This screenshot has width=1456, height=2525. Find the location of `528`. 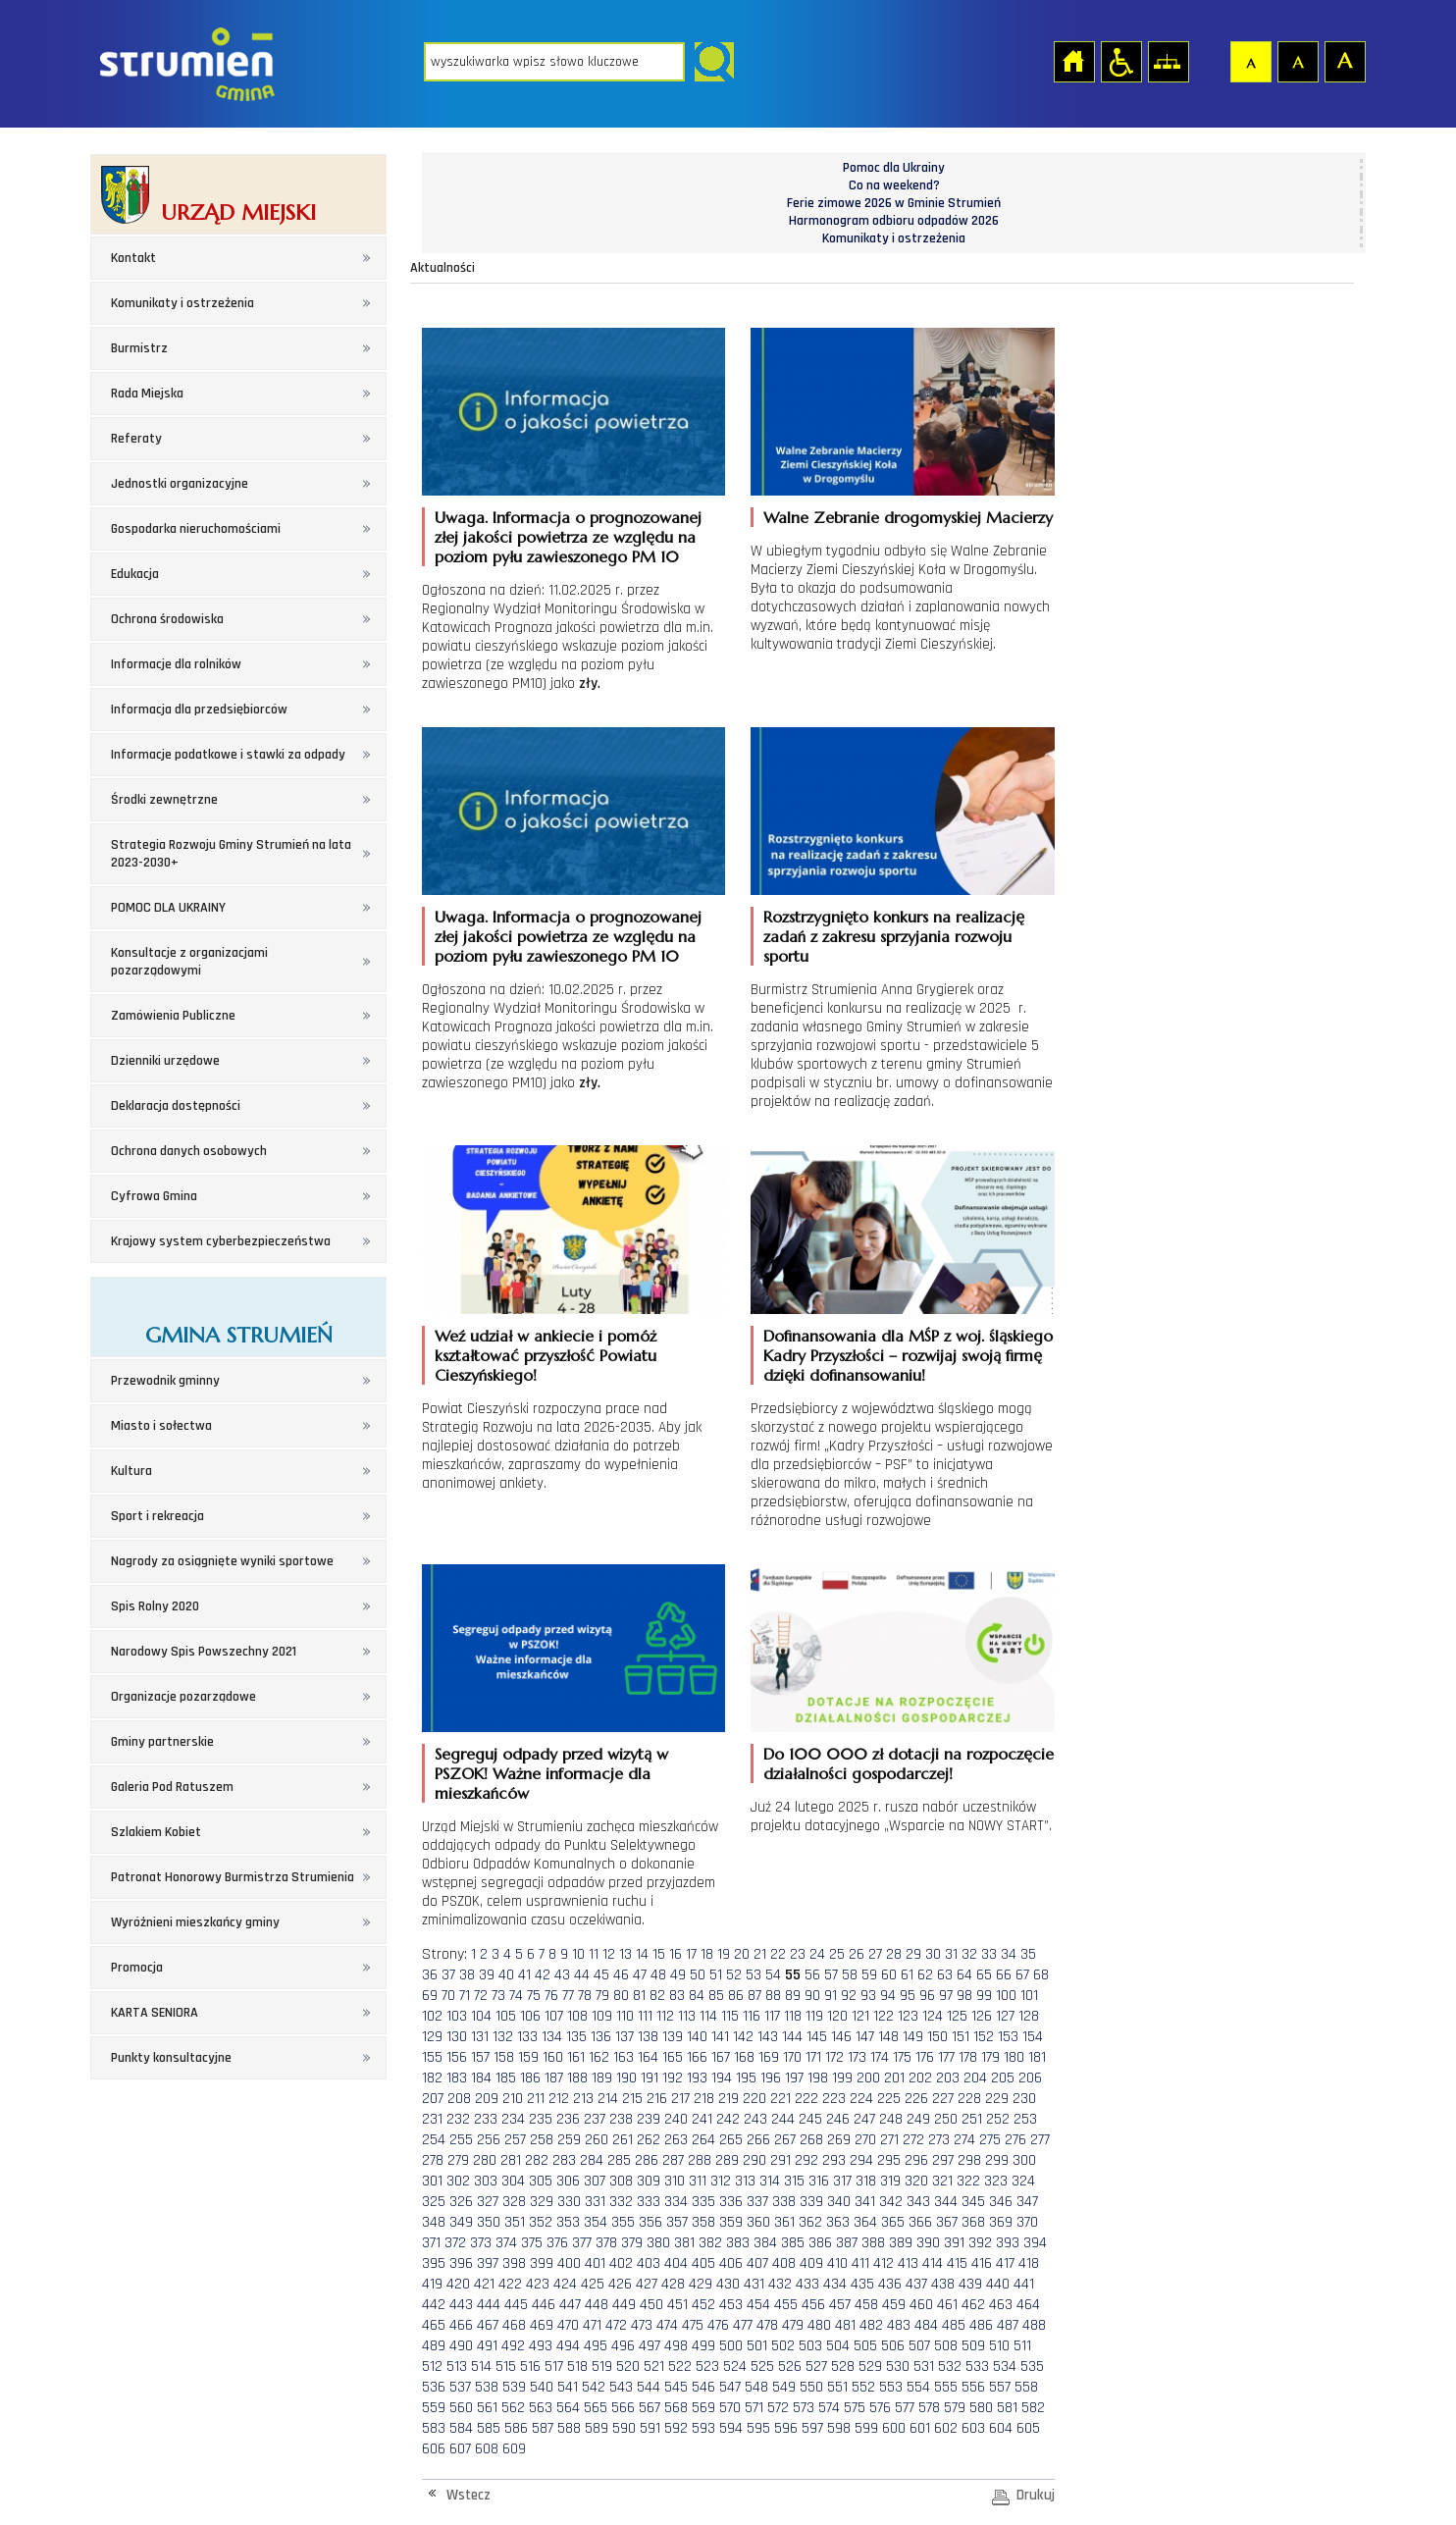

528 is located at coordinates (843, 2366).